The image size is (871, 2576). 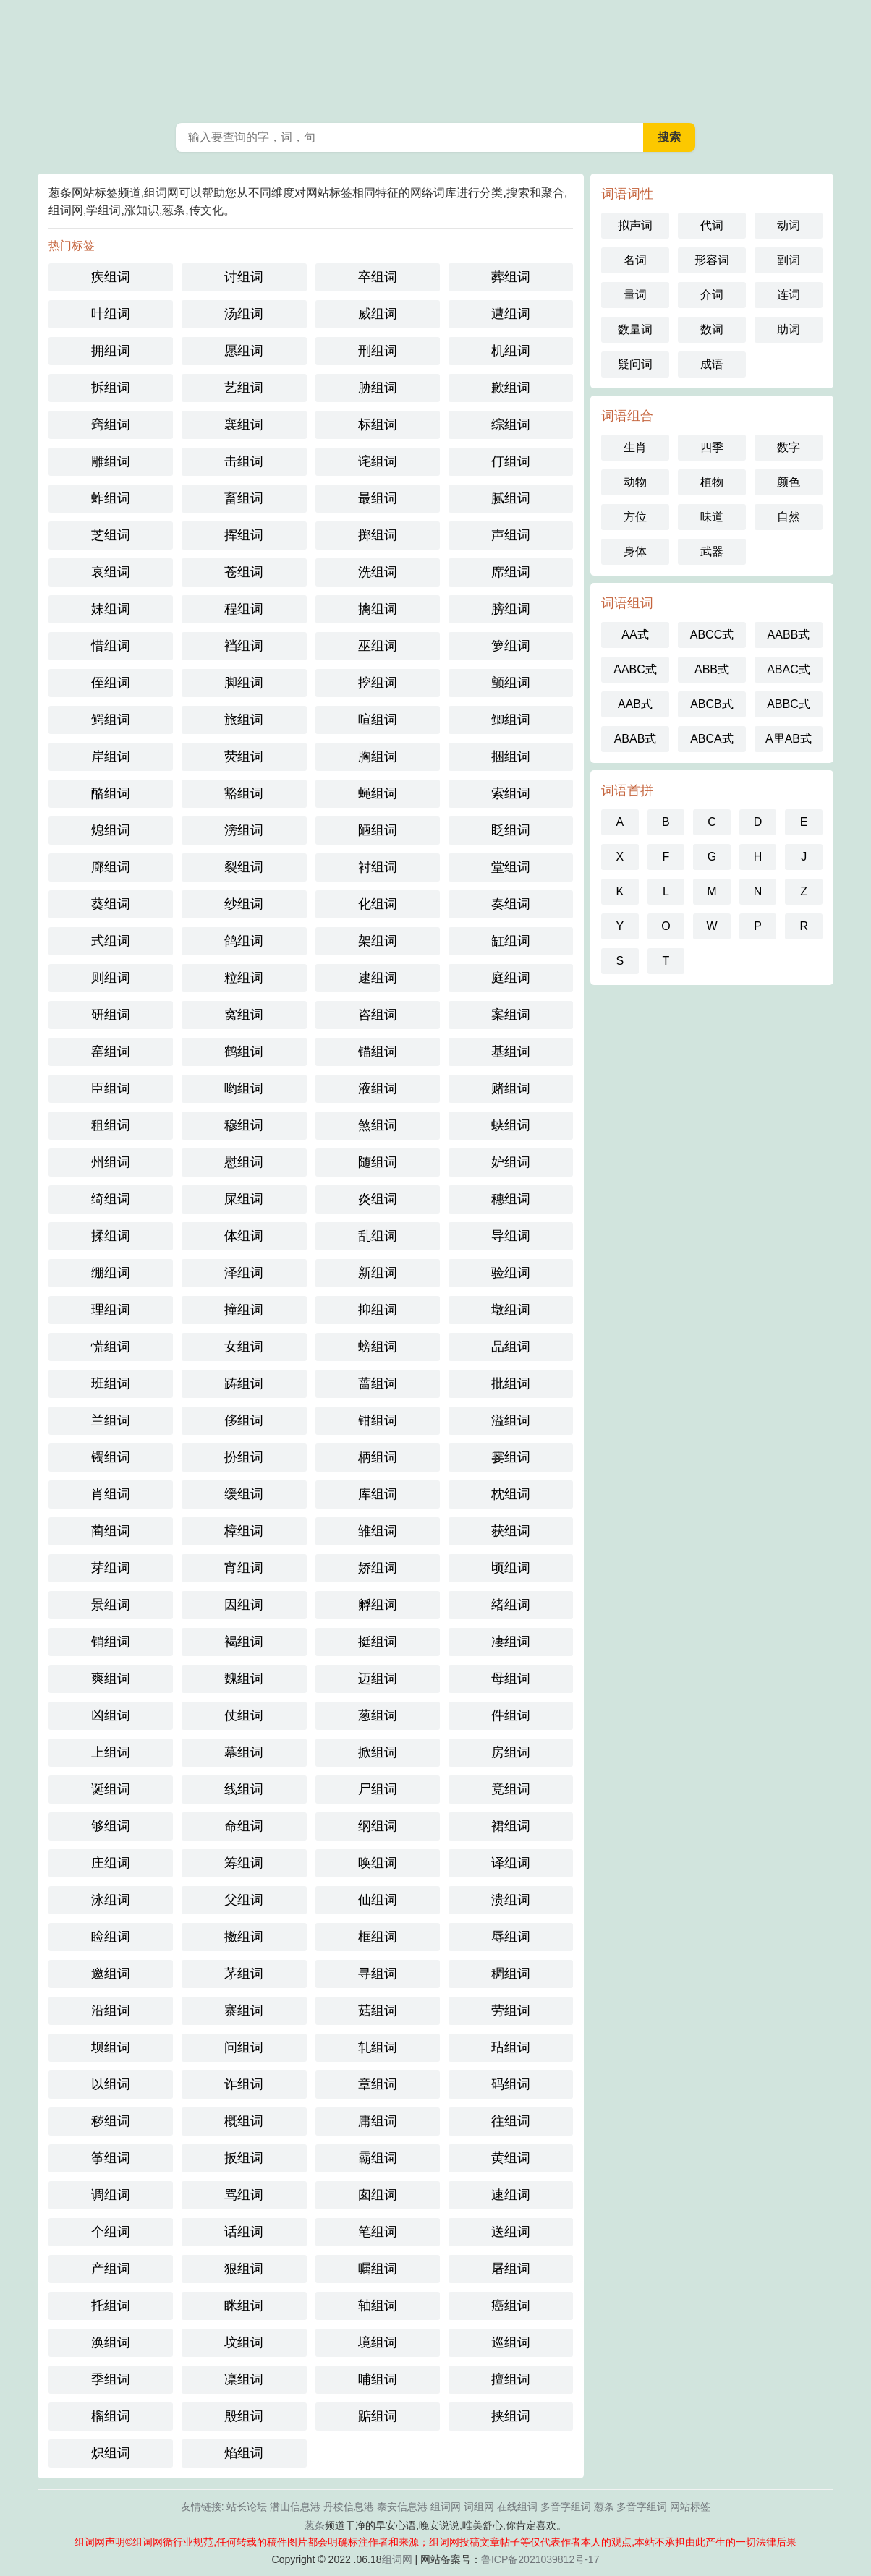 I want to click on 芽组词, so click(x=110, y=1568).